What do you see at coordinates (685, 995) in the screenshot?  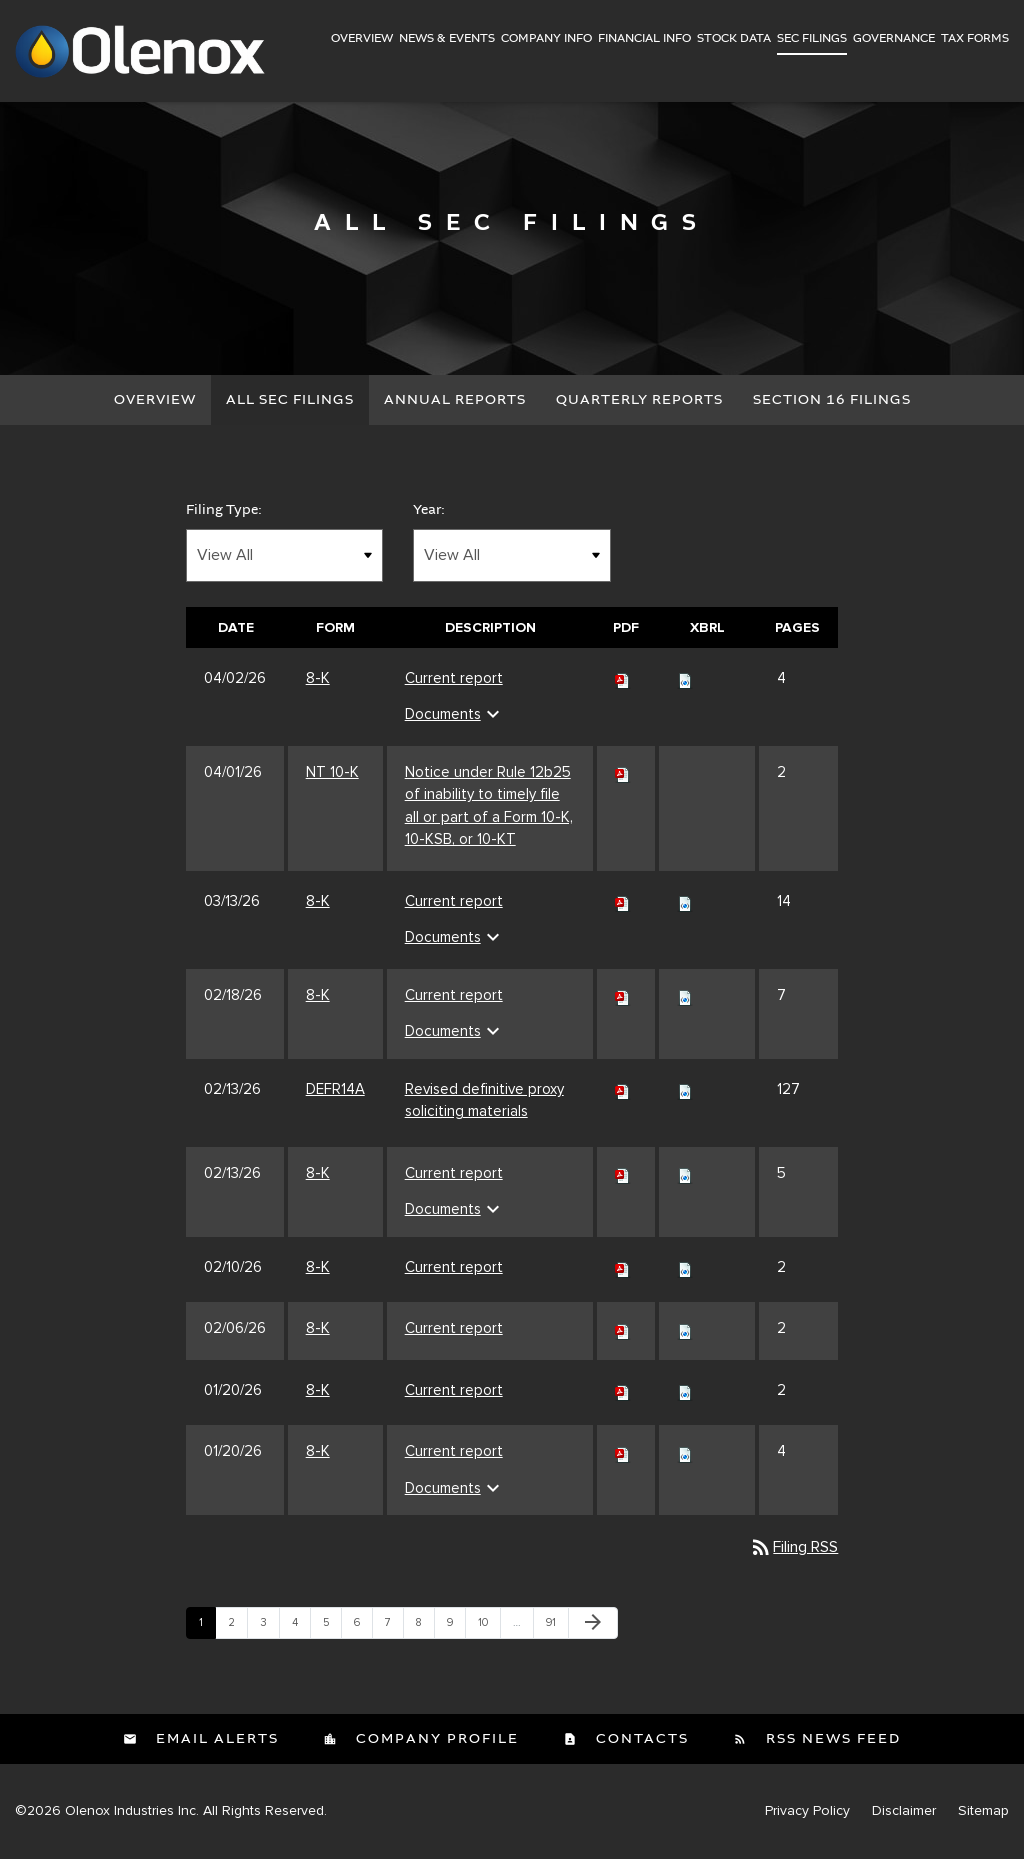 I see `[Download Raw XBRL files for 8-K filing published on Feb 18, 2026]` at bounding box center [685, 995].